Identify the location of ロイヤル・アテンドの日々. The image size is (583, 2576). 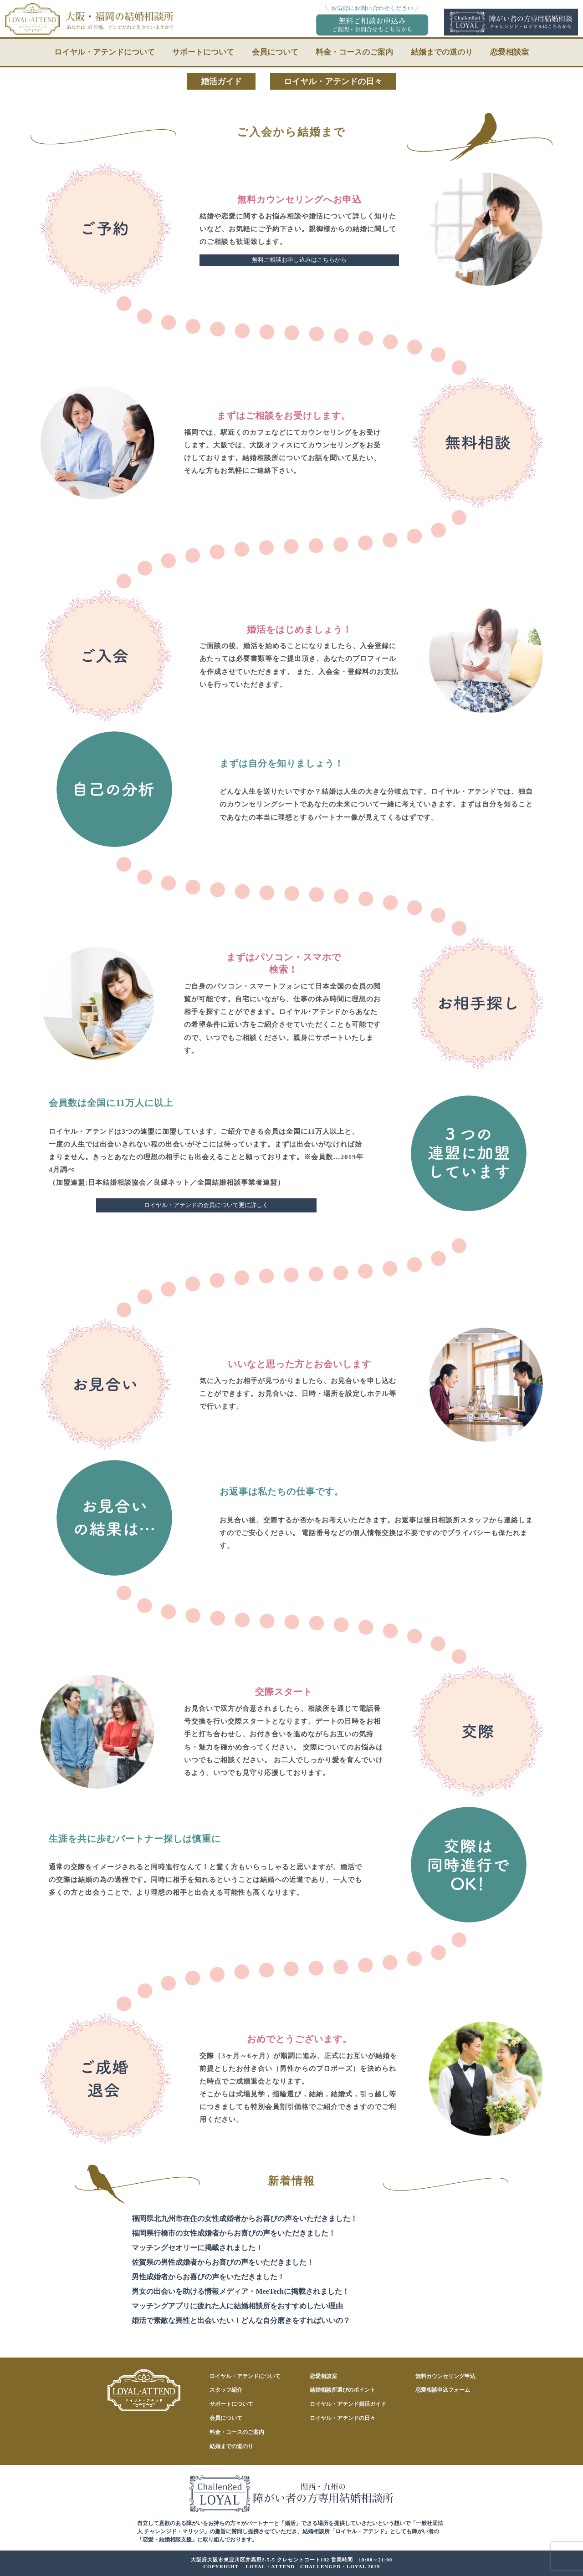
(333, 81).